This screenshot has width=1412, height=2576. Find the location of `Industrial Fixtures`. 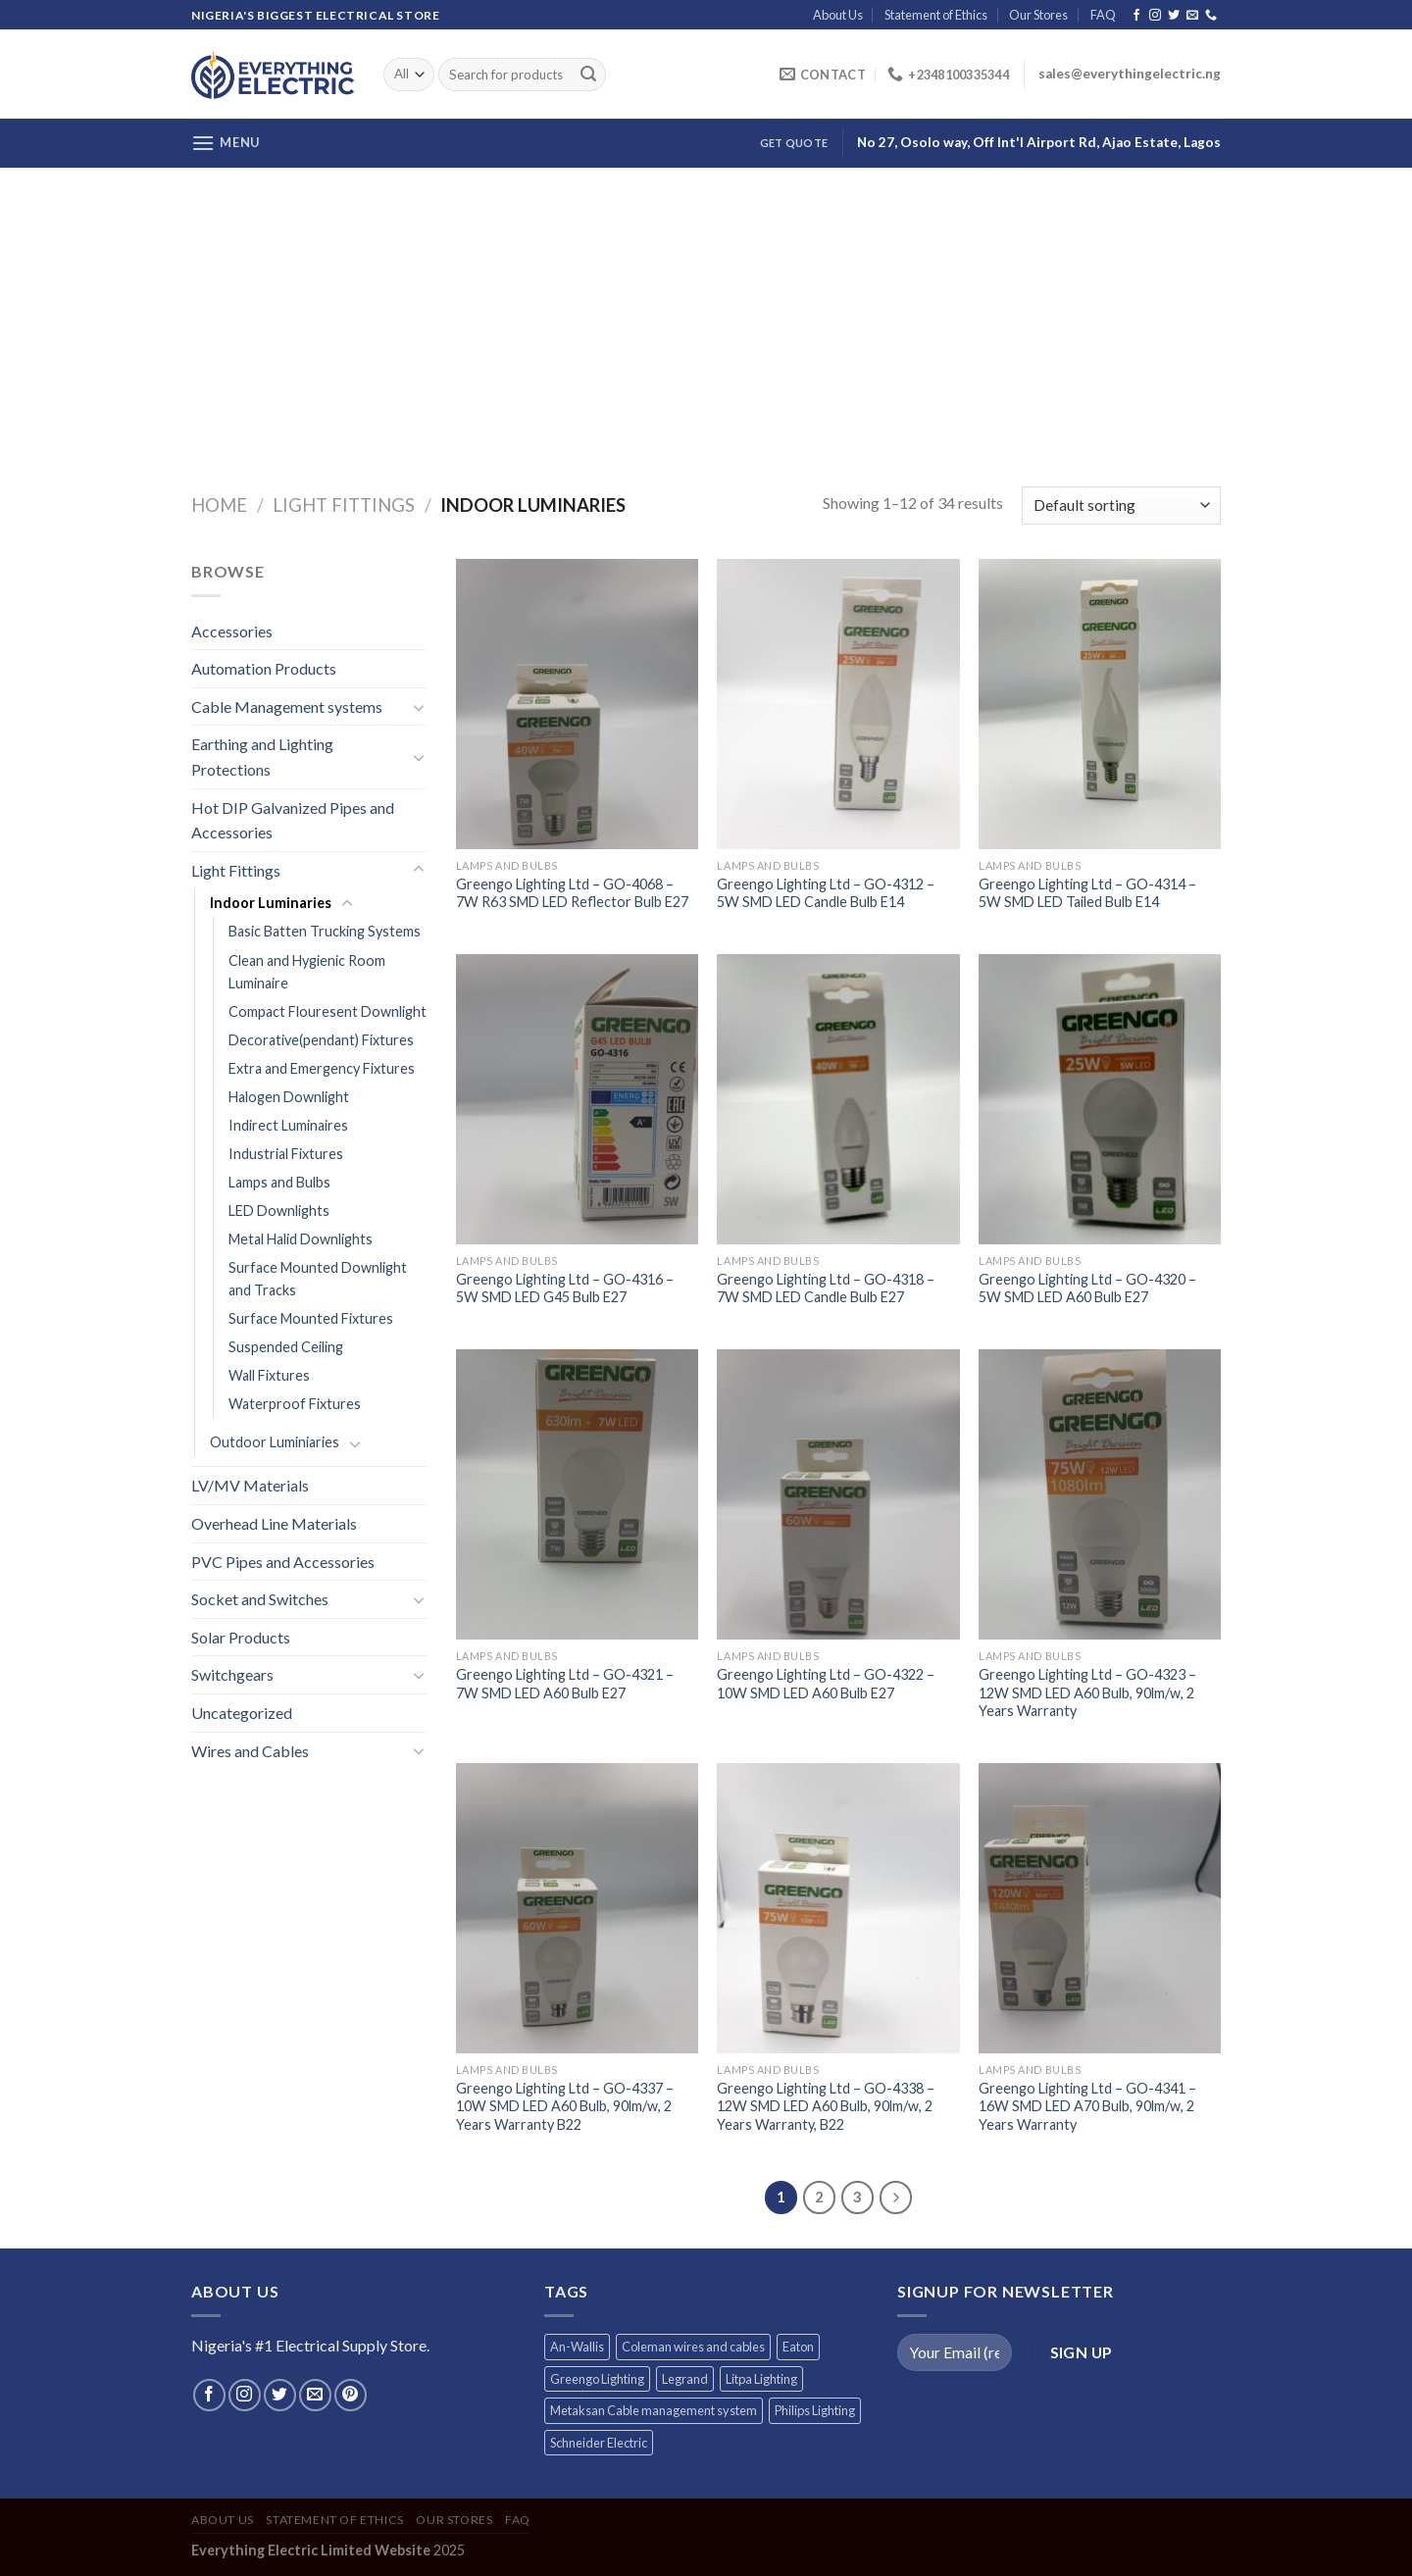

Industrial Fixtures is located at coordinates (285, 1153).